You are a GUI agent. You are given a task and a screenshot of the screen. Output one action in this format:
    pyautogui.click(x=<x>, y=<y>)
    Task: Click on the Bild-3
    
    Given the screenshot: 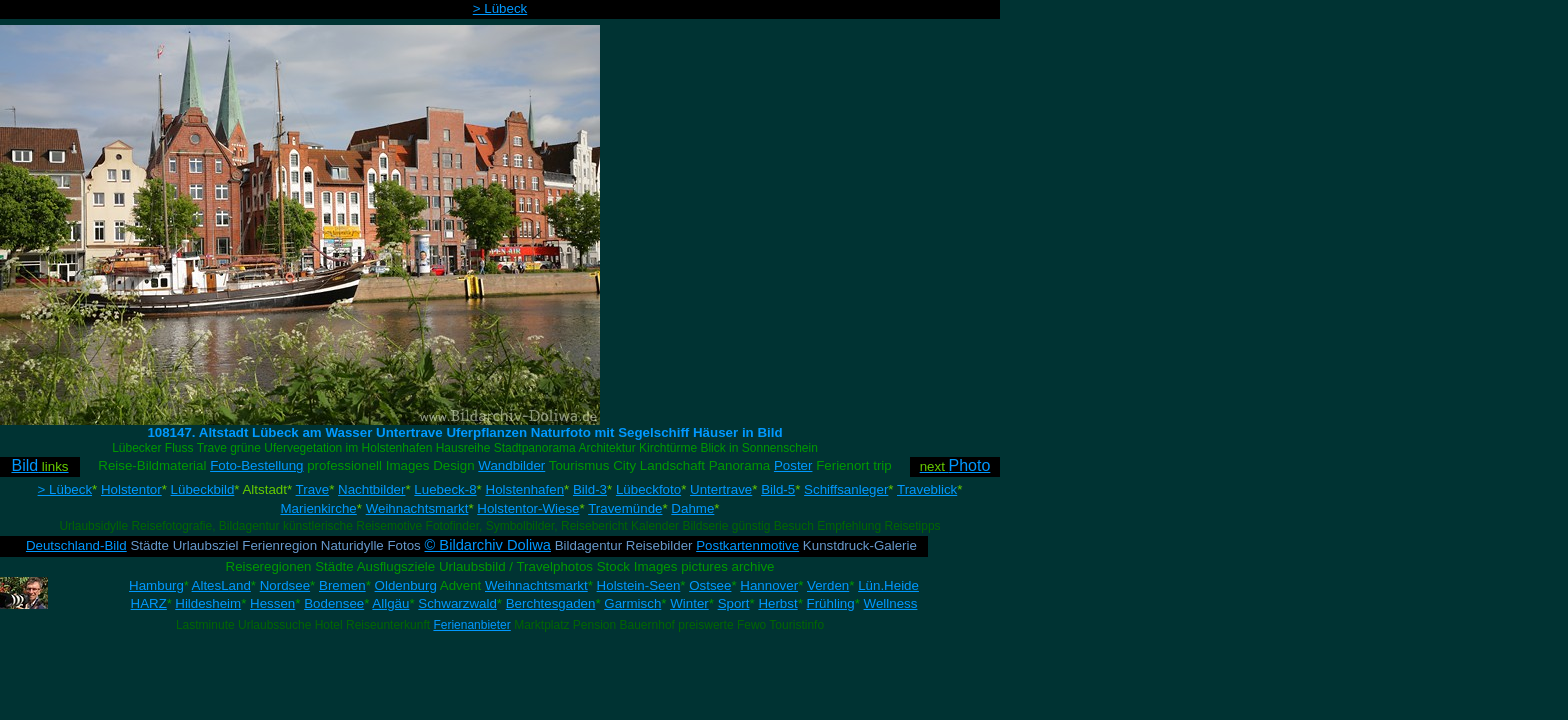 What is the action you would take?
    pyautogui.click(x=590, y=489)
    